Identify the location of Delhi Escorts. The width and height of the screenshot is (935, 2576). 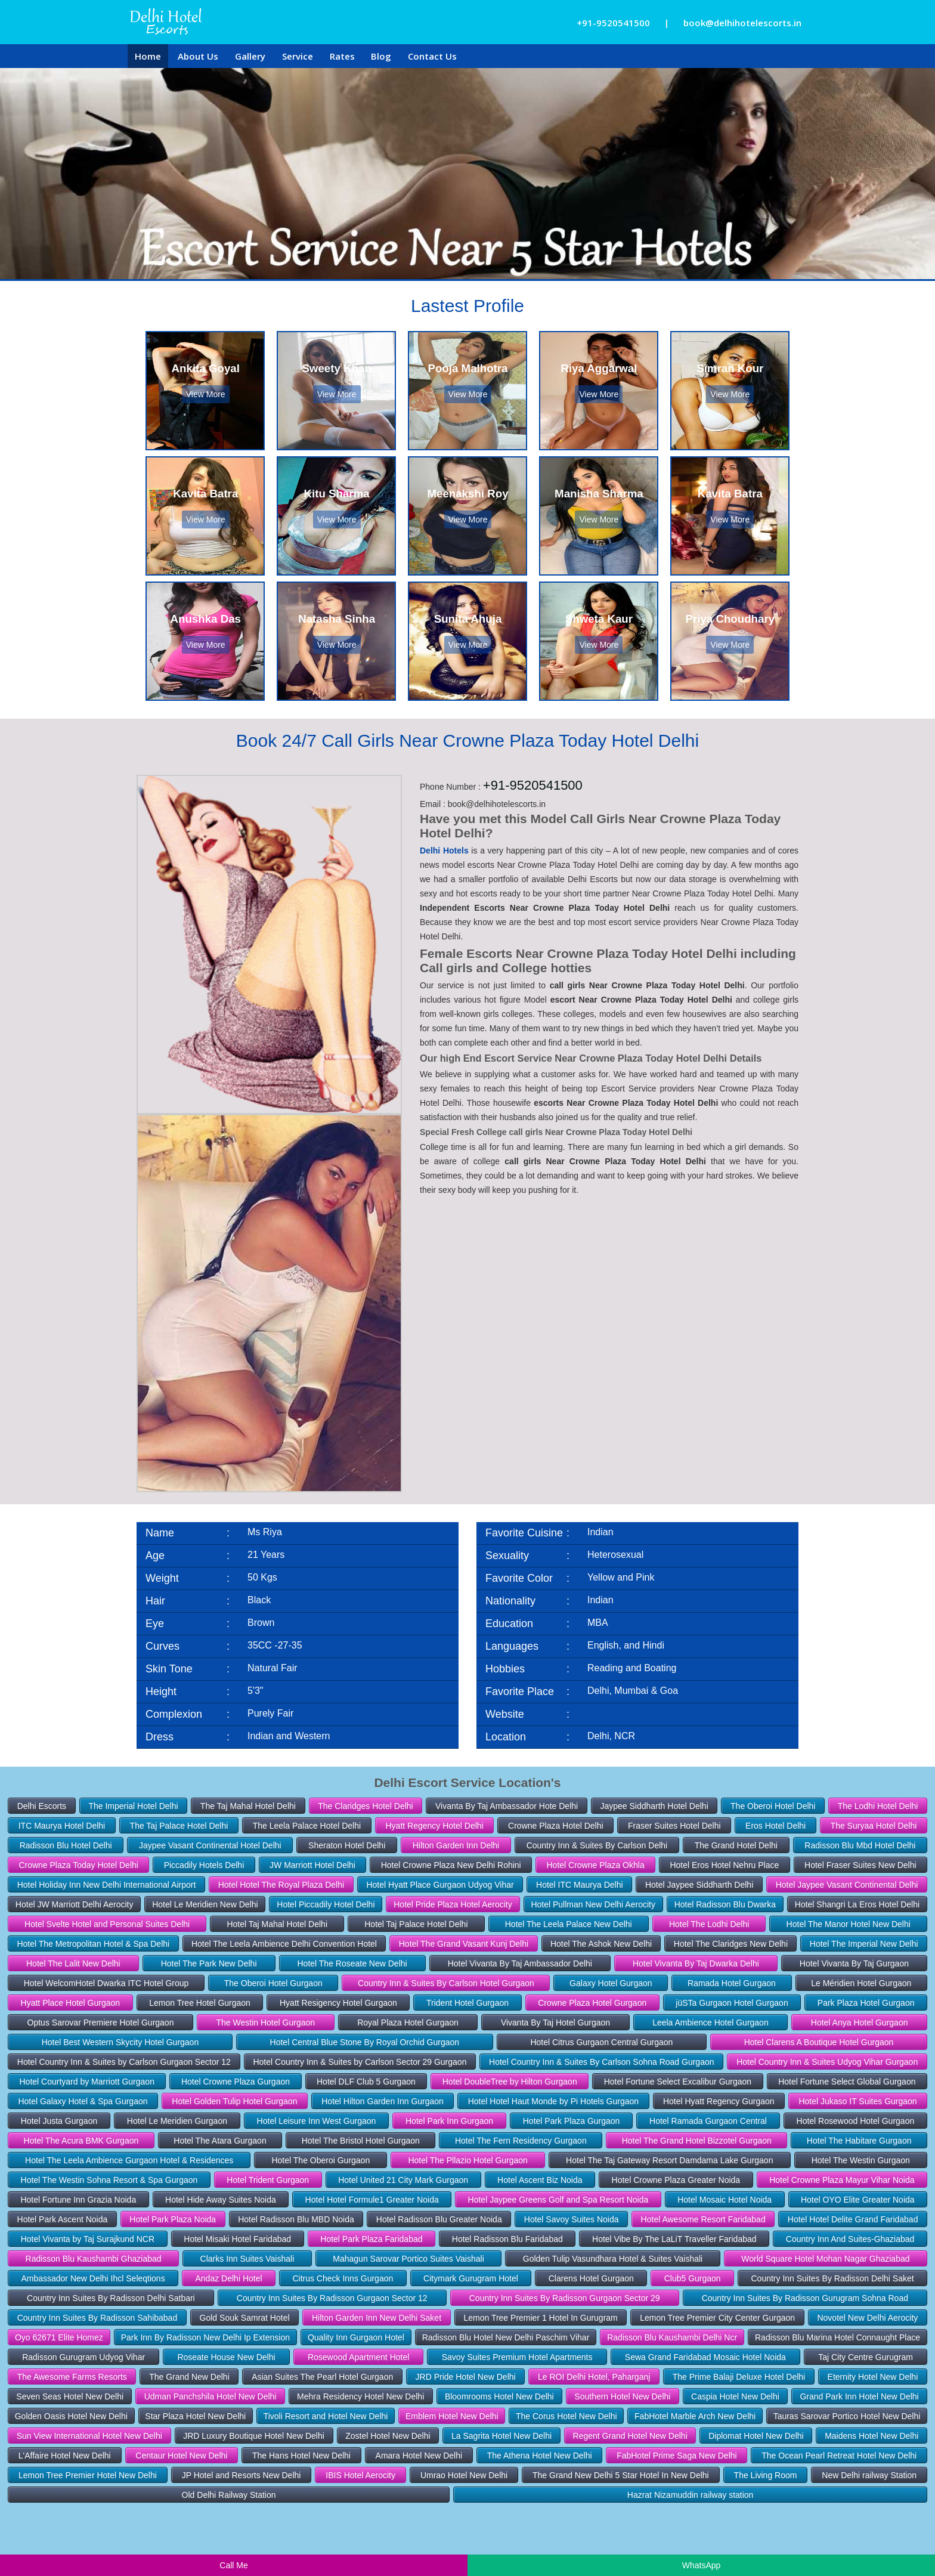
(41, 1806).